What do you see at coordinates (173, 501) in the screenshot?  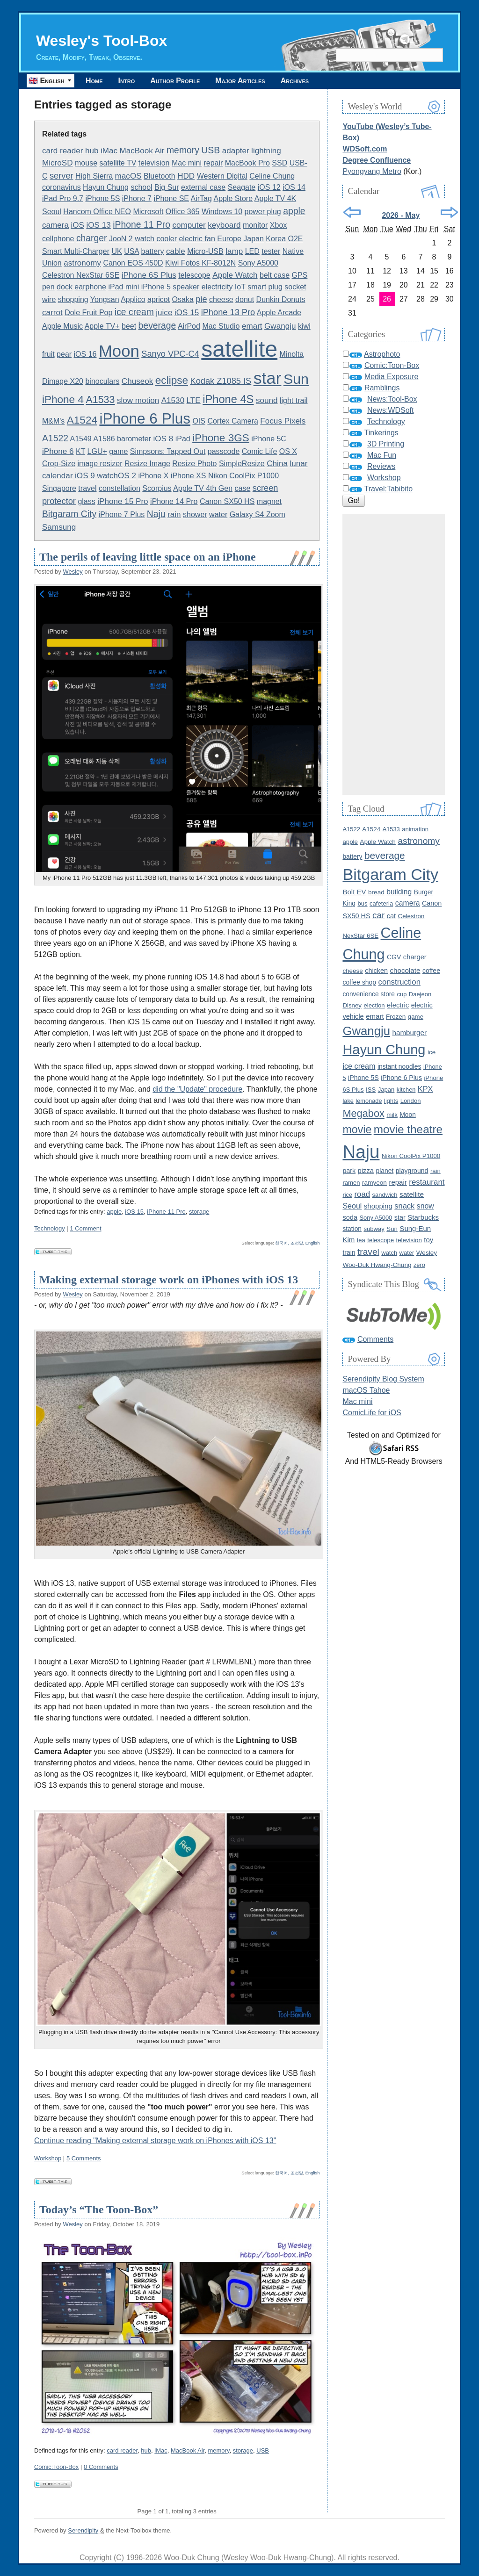 I see `iPhone 14 Pro` at bounding box center [173, 501].